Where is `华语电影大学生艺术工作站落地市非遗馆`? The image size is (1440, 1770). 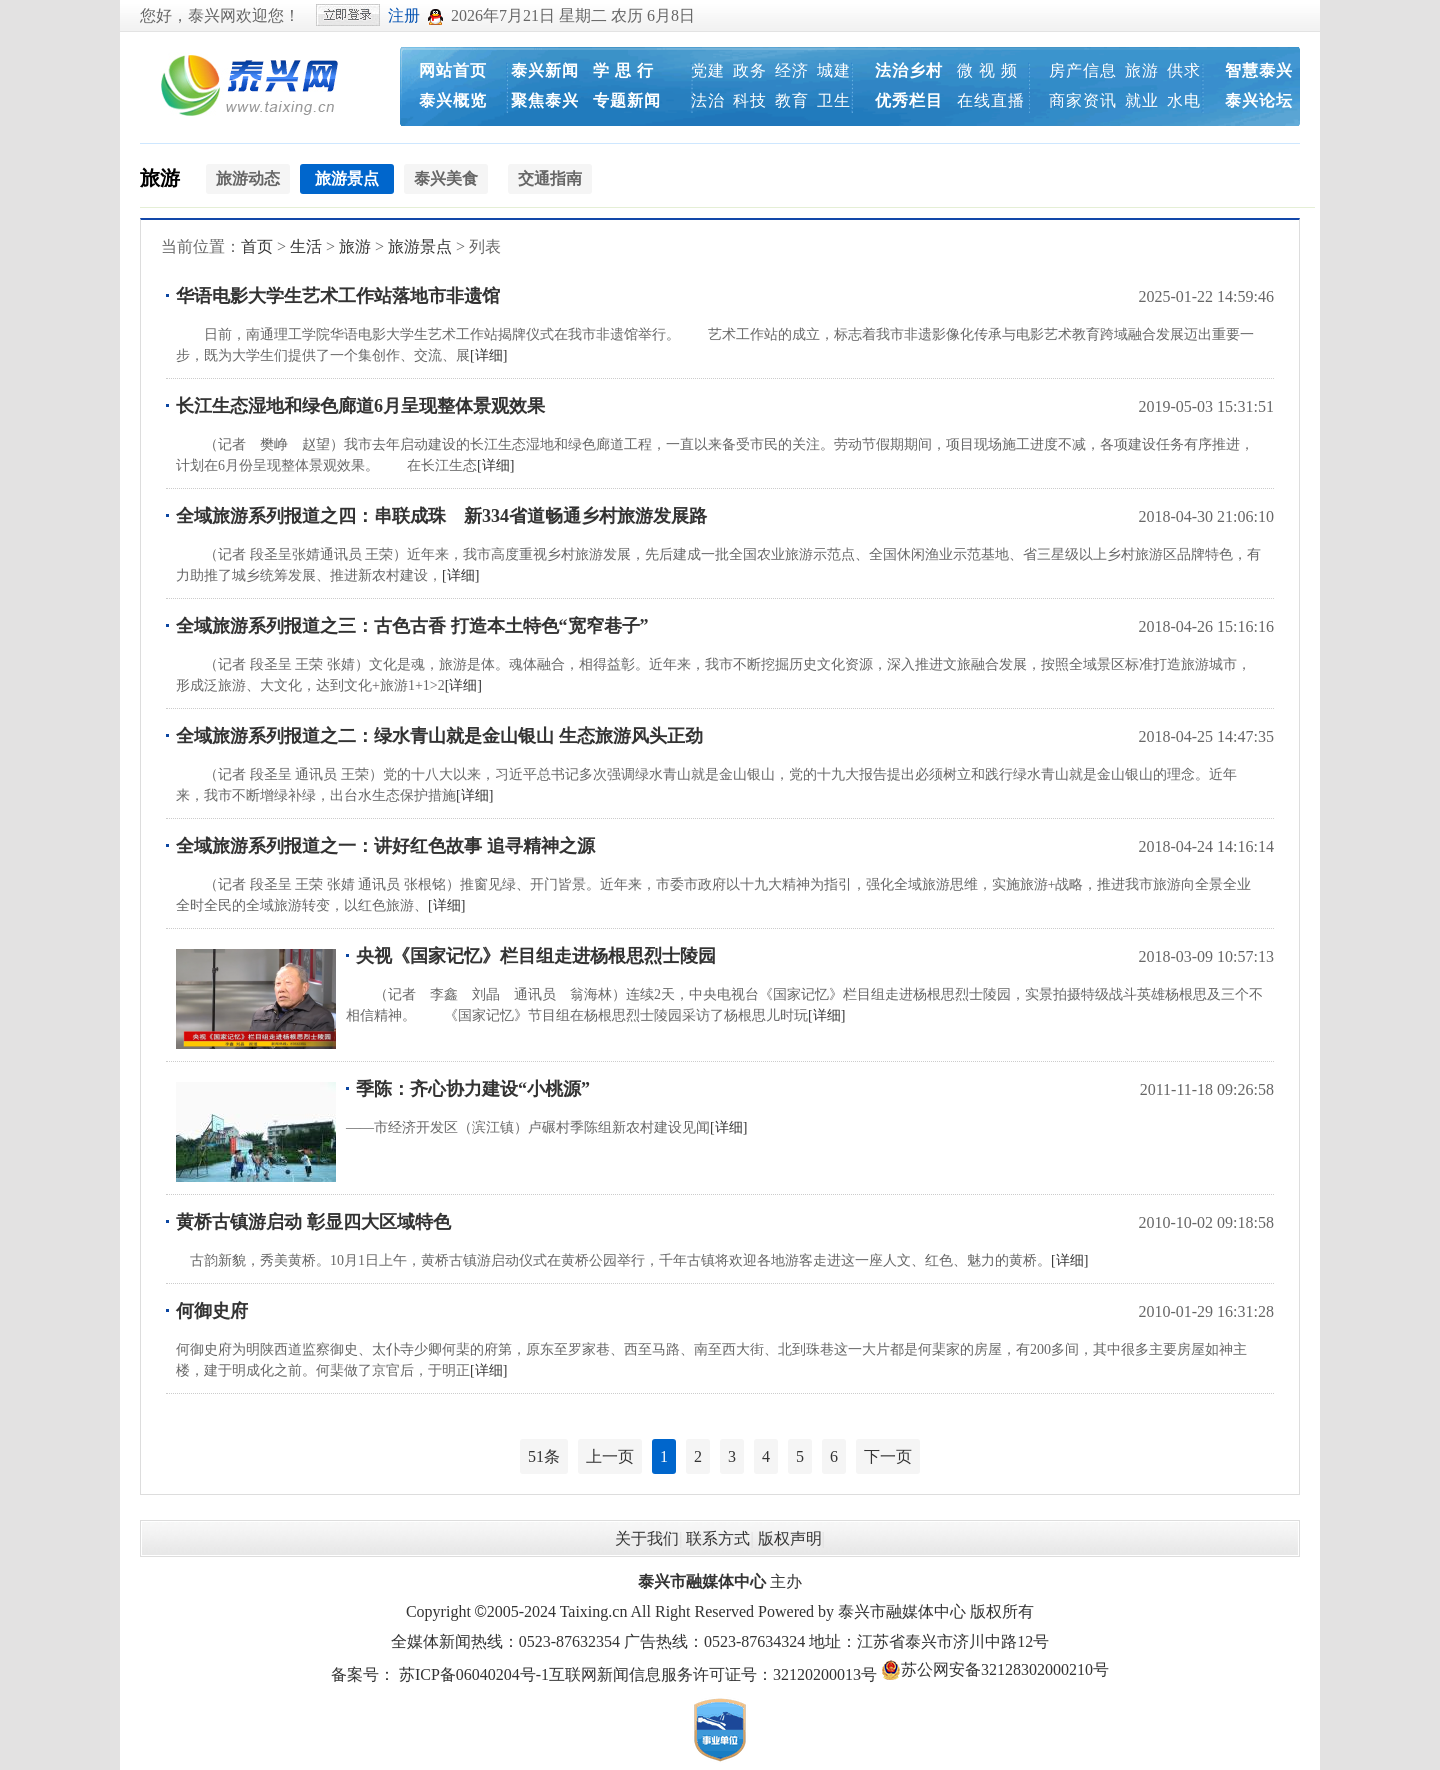
华语电影大学生艺术工作站落地市非遗馆 is located at coordinates (338, 296).